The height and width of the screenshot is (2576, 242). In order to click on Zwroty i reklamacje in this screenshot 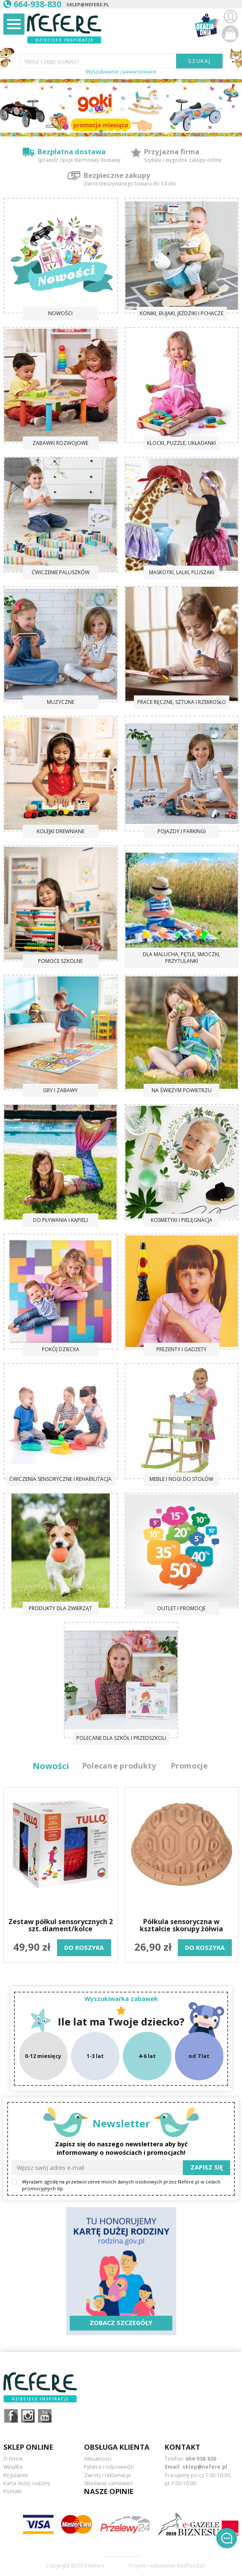, I will do `click(107, 2475)`.